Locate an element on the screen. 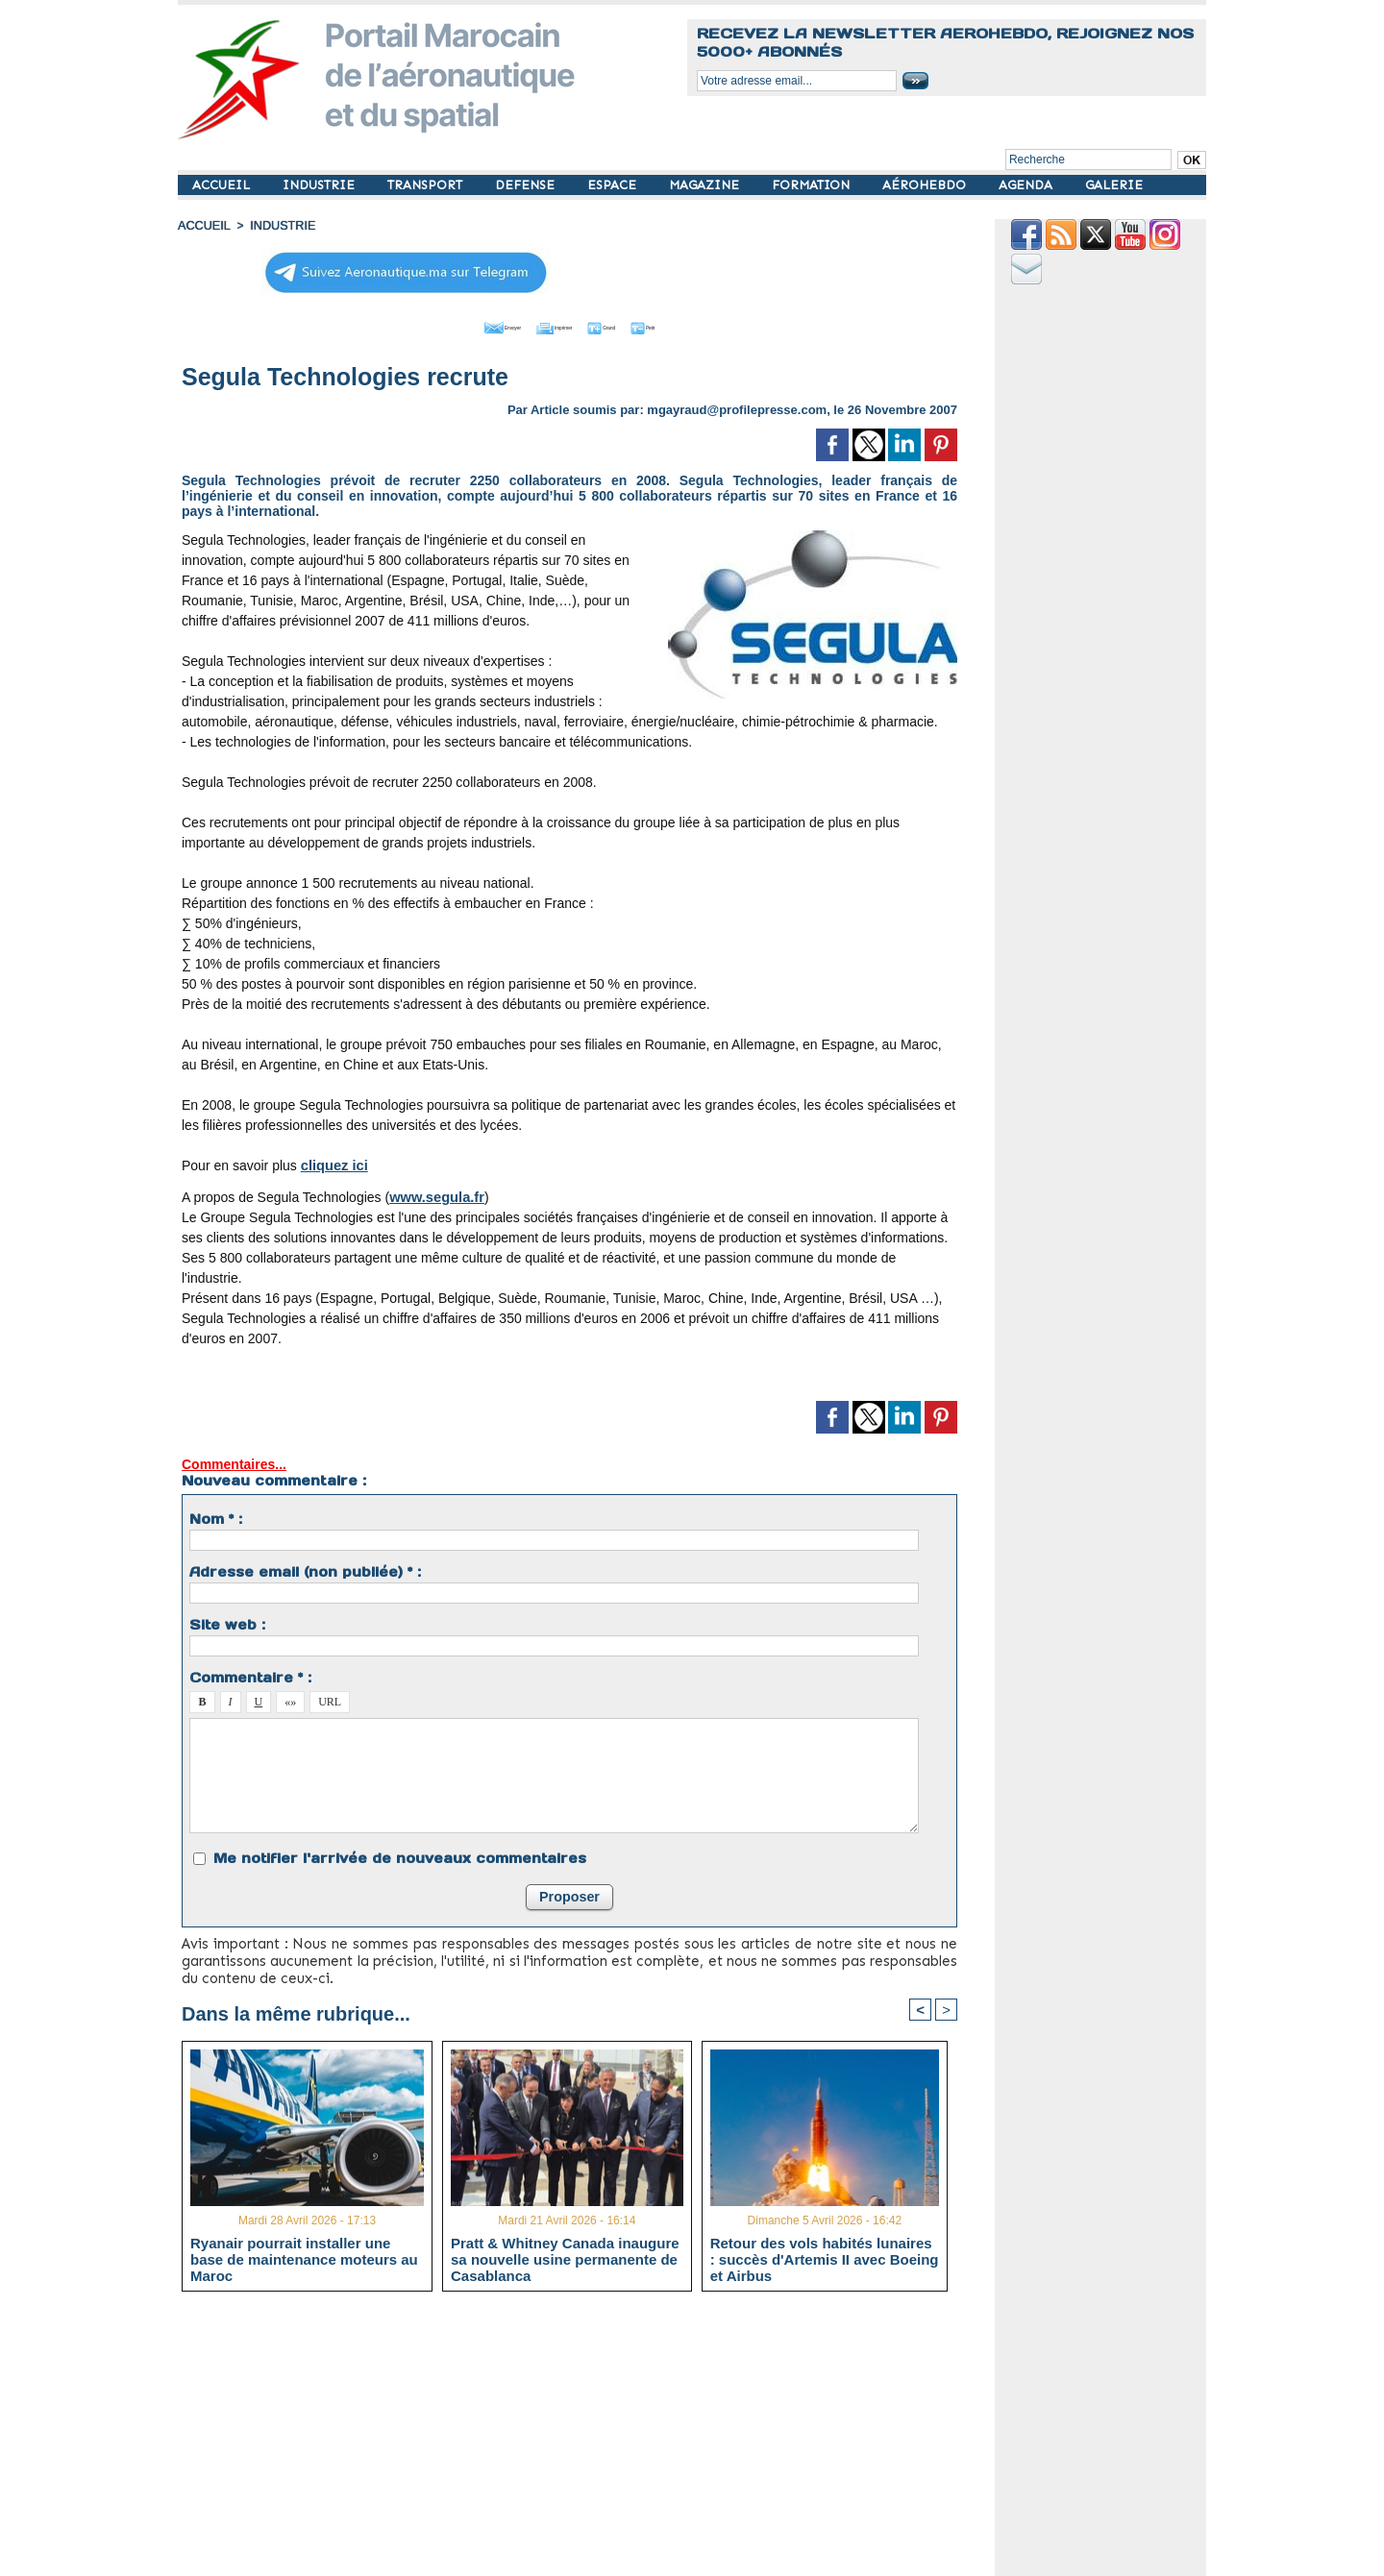  MAGAZINE is located at coordinates (706, 185).